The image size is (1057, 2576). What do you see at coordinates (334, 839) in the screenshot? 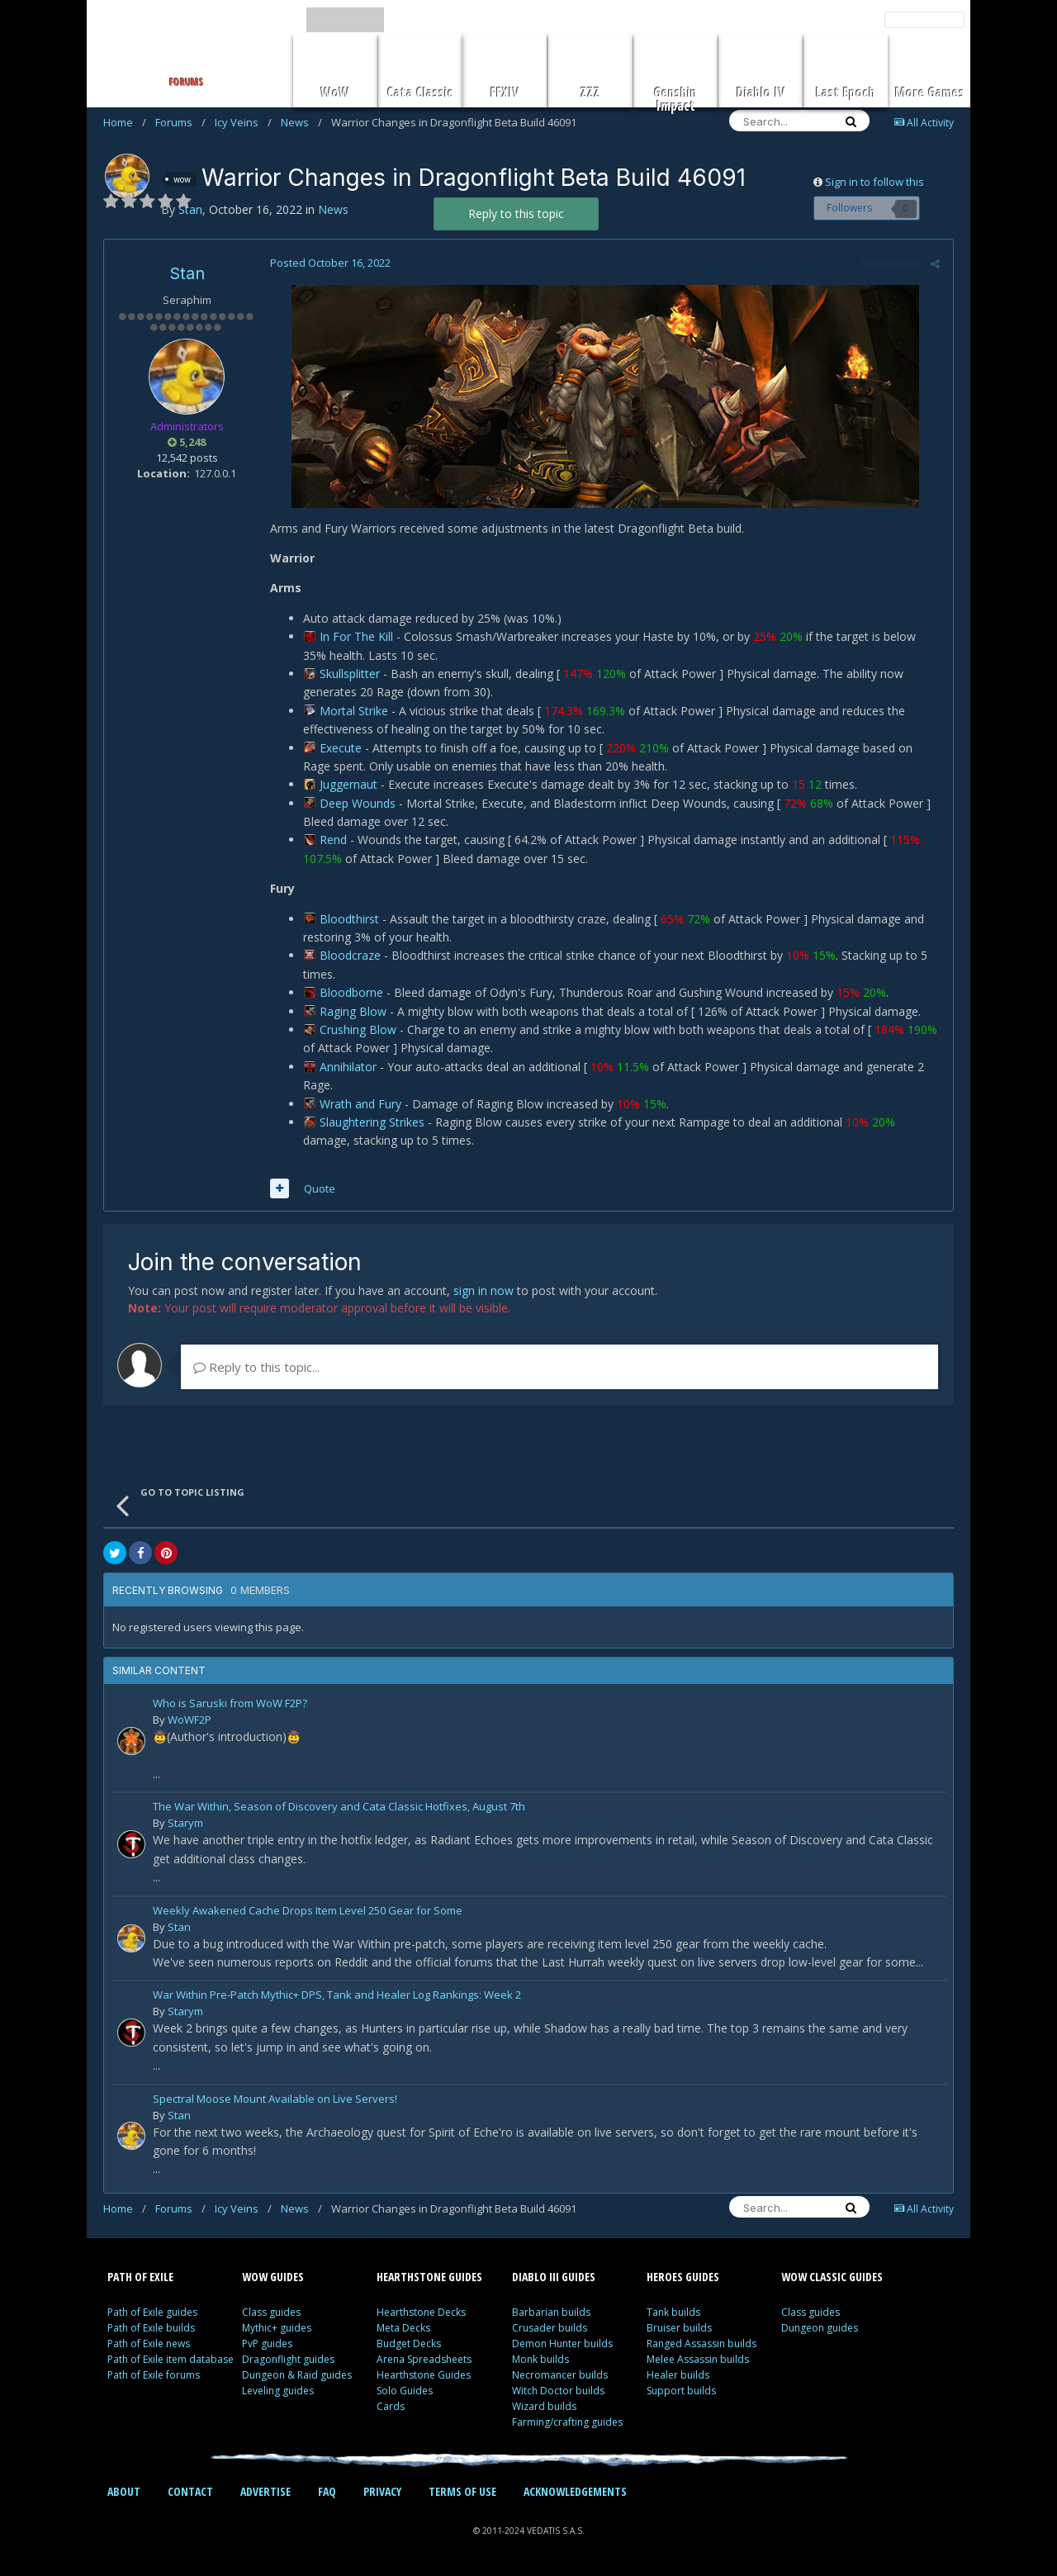
I see `Rend` at bounding box center [334, 839].